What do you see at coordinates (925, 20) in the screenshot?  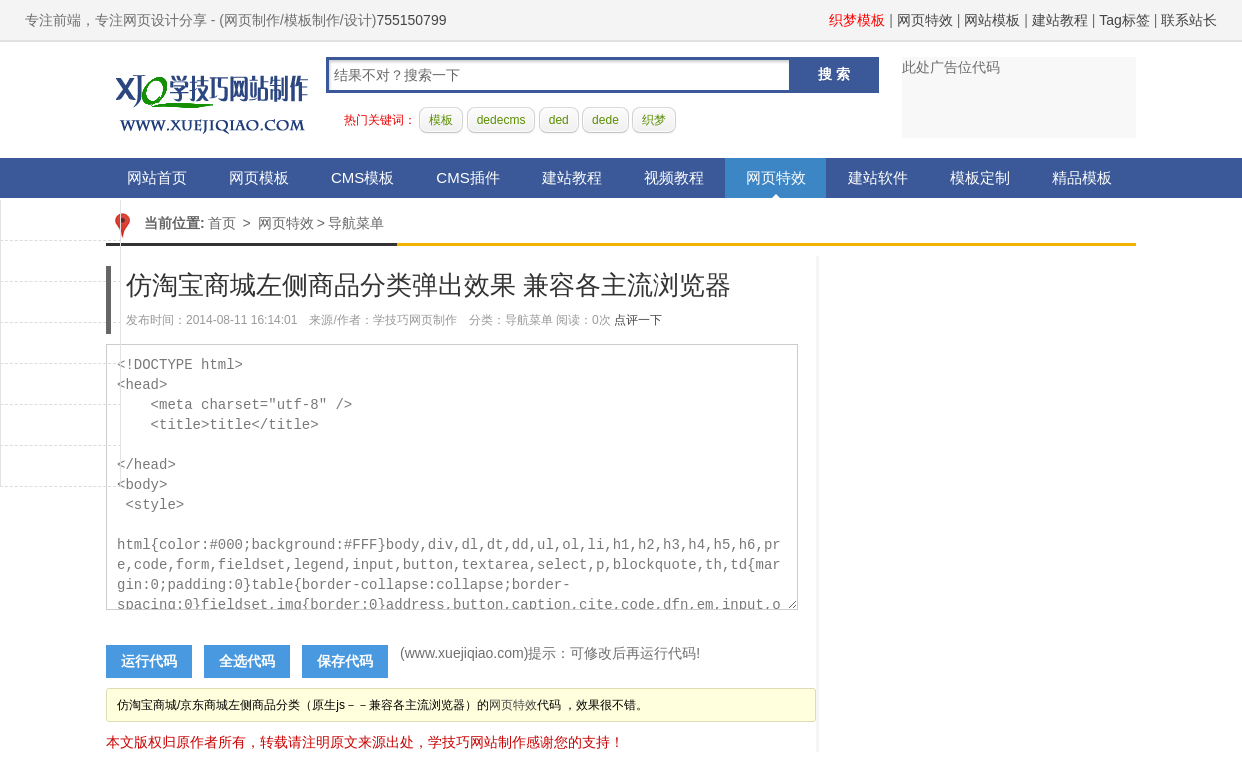 I see `网页特效` at bounding box center [925, 20].